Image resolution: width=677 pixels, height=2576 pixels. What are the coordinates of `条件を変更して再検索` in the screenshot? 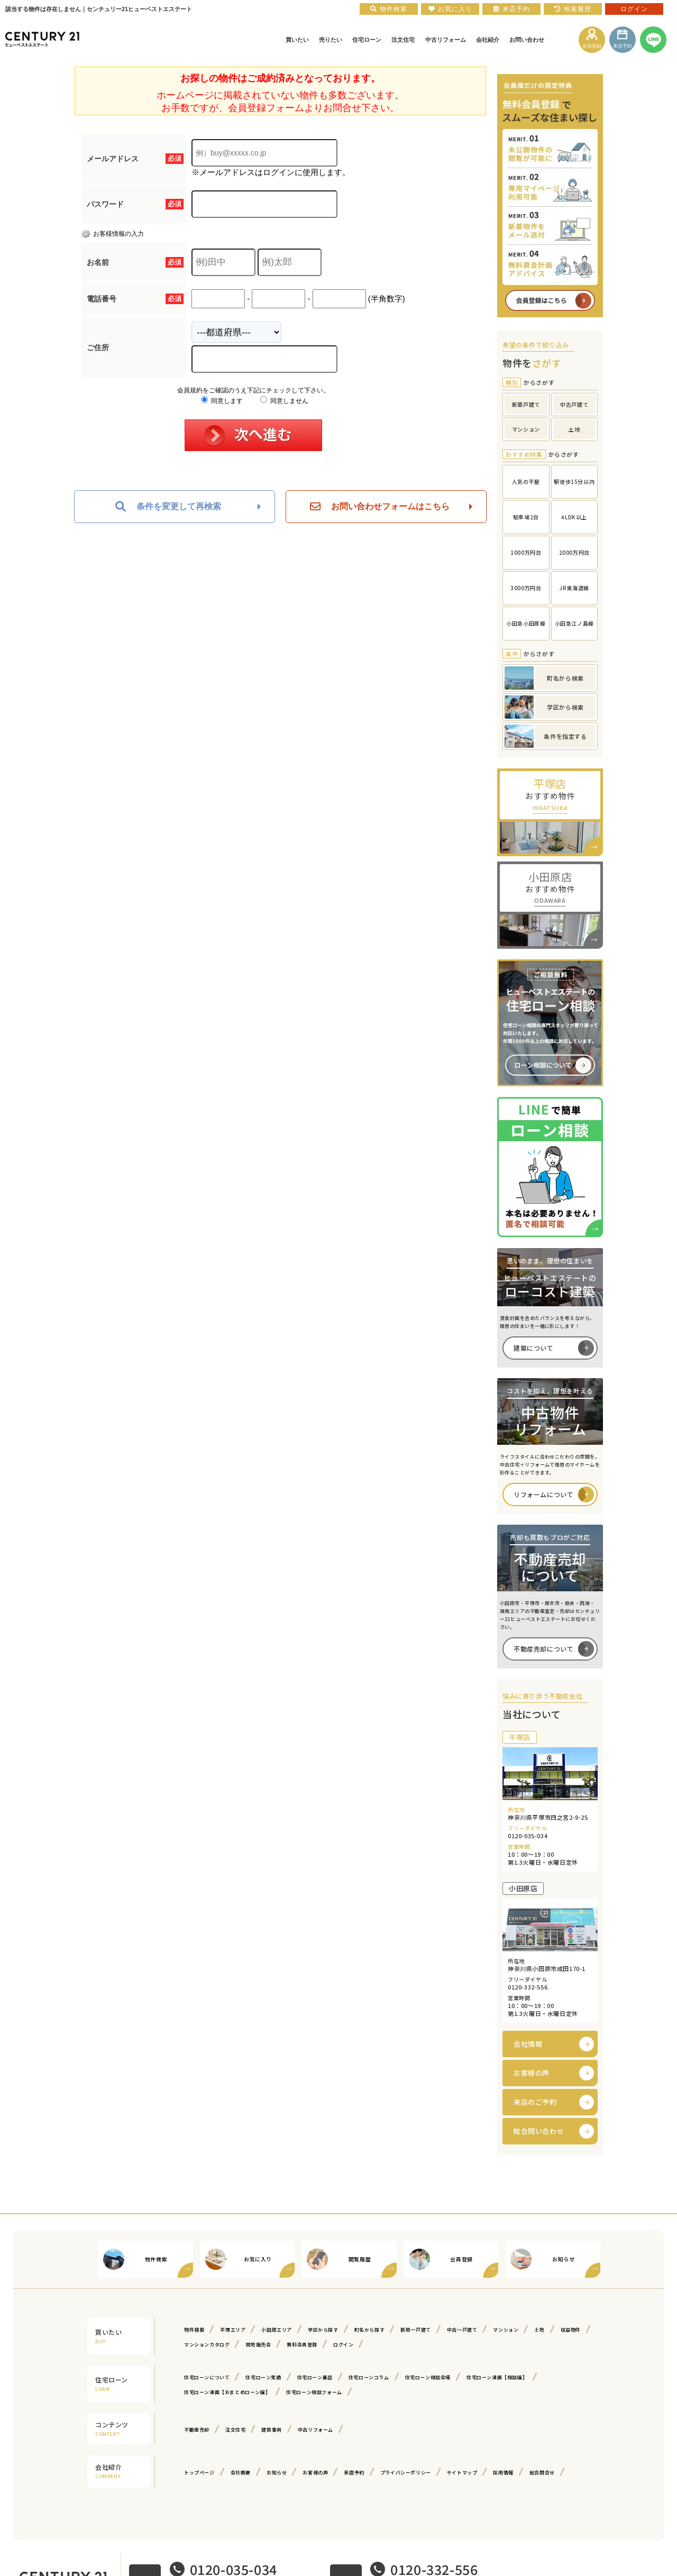 It's located at (168, 506).